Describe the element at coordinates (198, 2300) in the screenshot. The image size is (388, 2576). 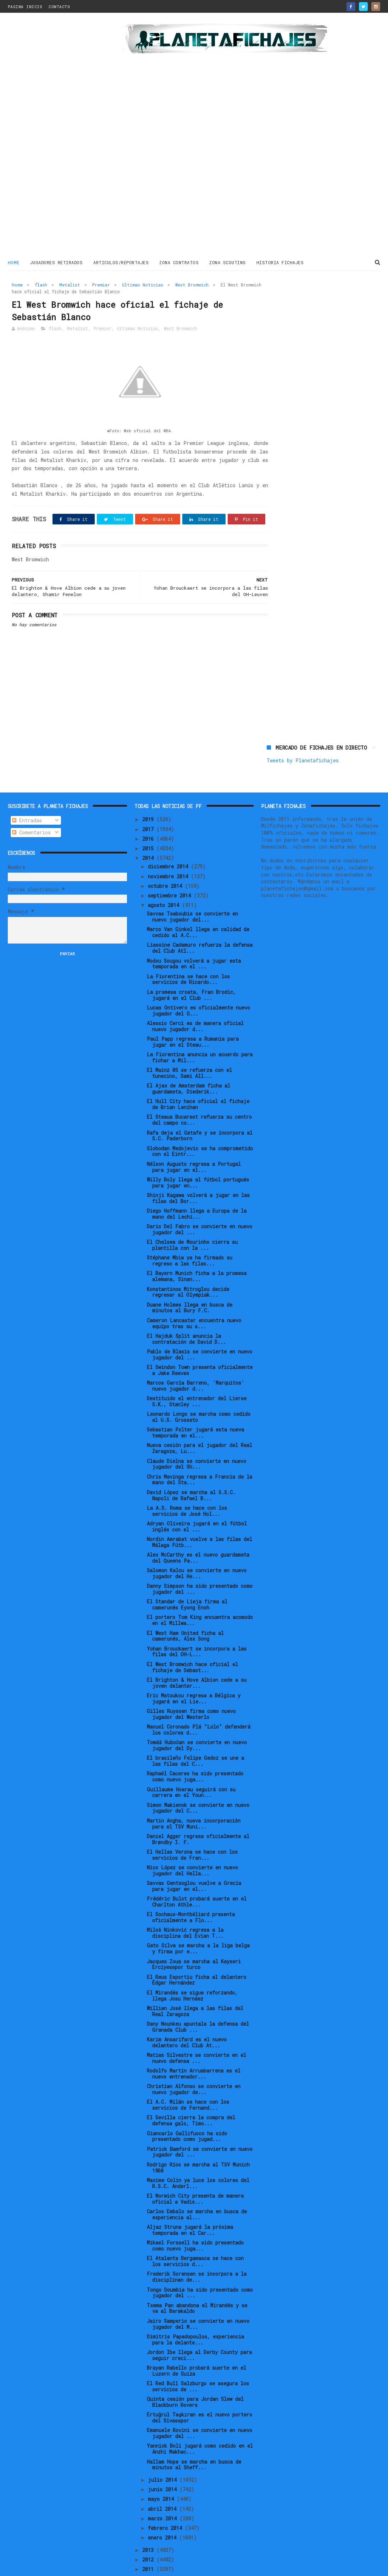
I see `Jairo Samperio se convierte en nuevo jugador del M...` at that location.